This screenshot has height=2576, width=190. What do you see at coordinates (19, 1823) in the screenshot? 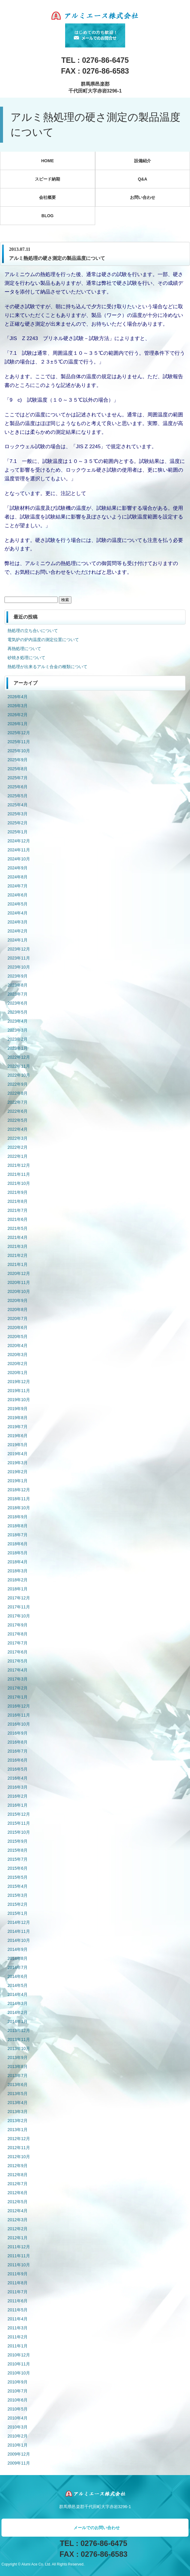
I see `2015年11月` at bounding box center [19, 1823].